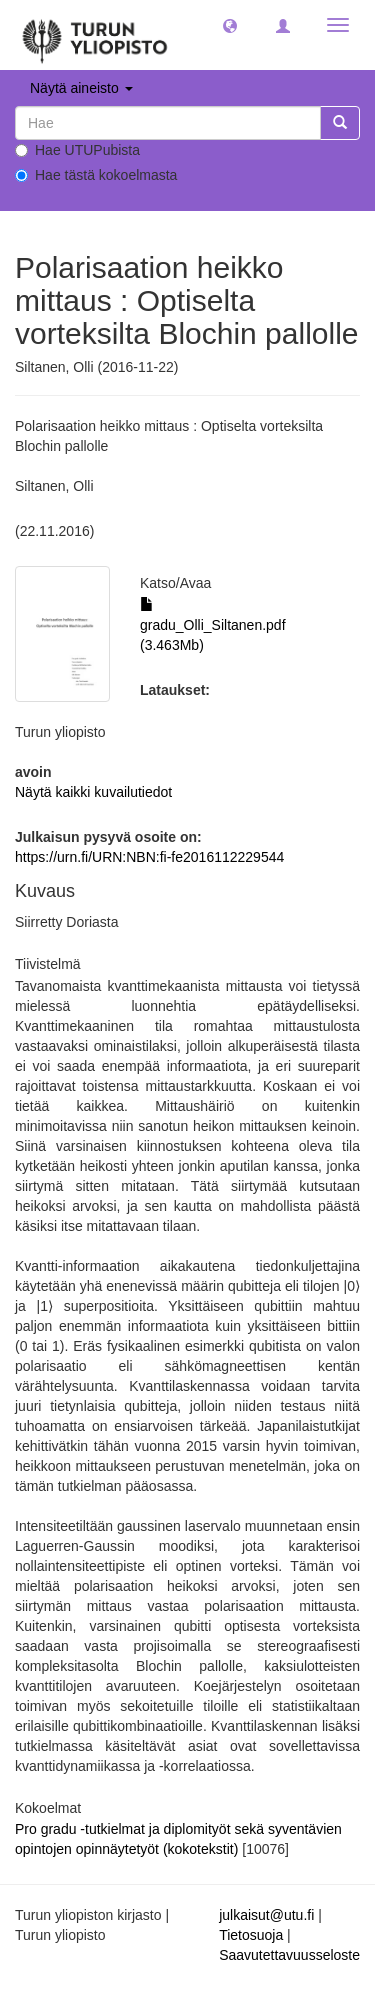 This screenshot has height=2015, width=375. What do you see at coordinates (95, 35) in the screenshot?
I see `[UTUPub Etusivu]` at bounding box center [95, 35].